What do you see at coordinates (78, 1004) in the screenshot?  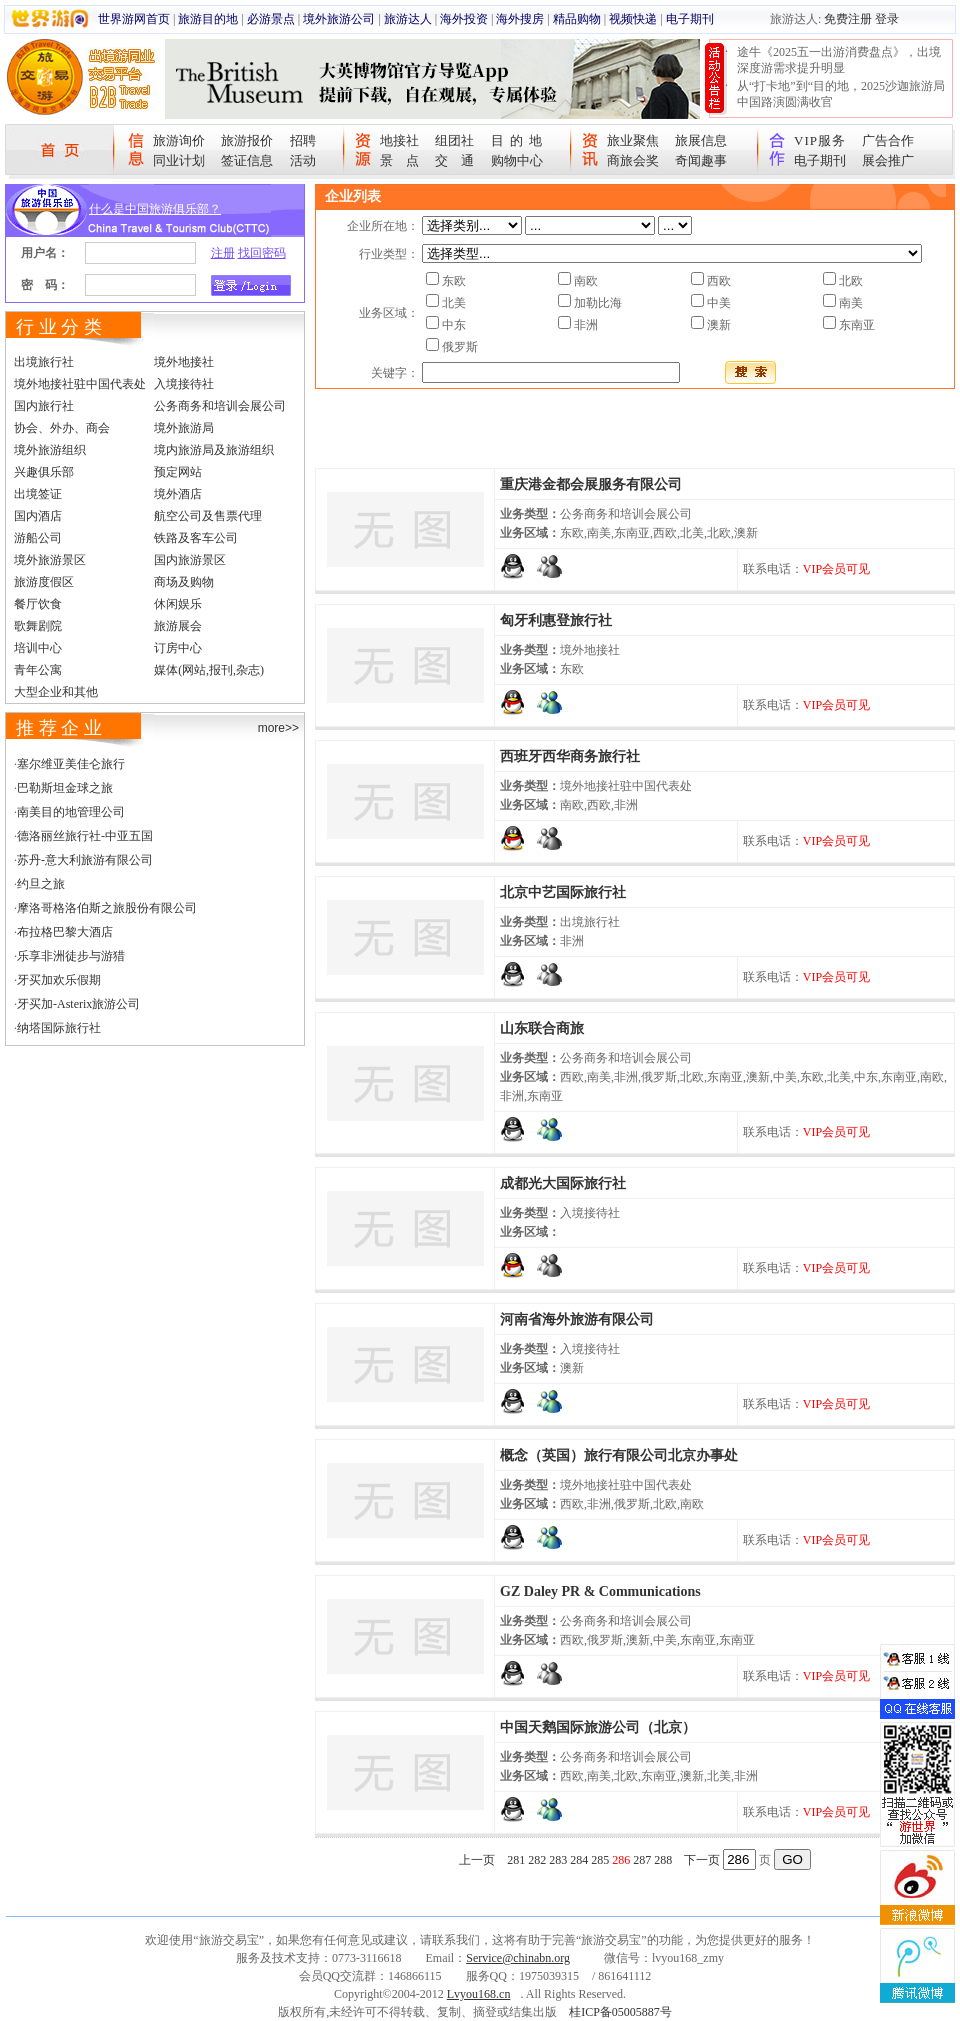 I see `牙买加-Asterix旅游公司` at bounding box center [78, 1004].